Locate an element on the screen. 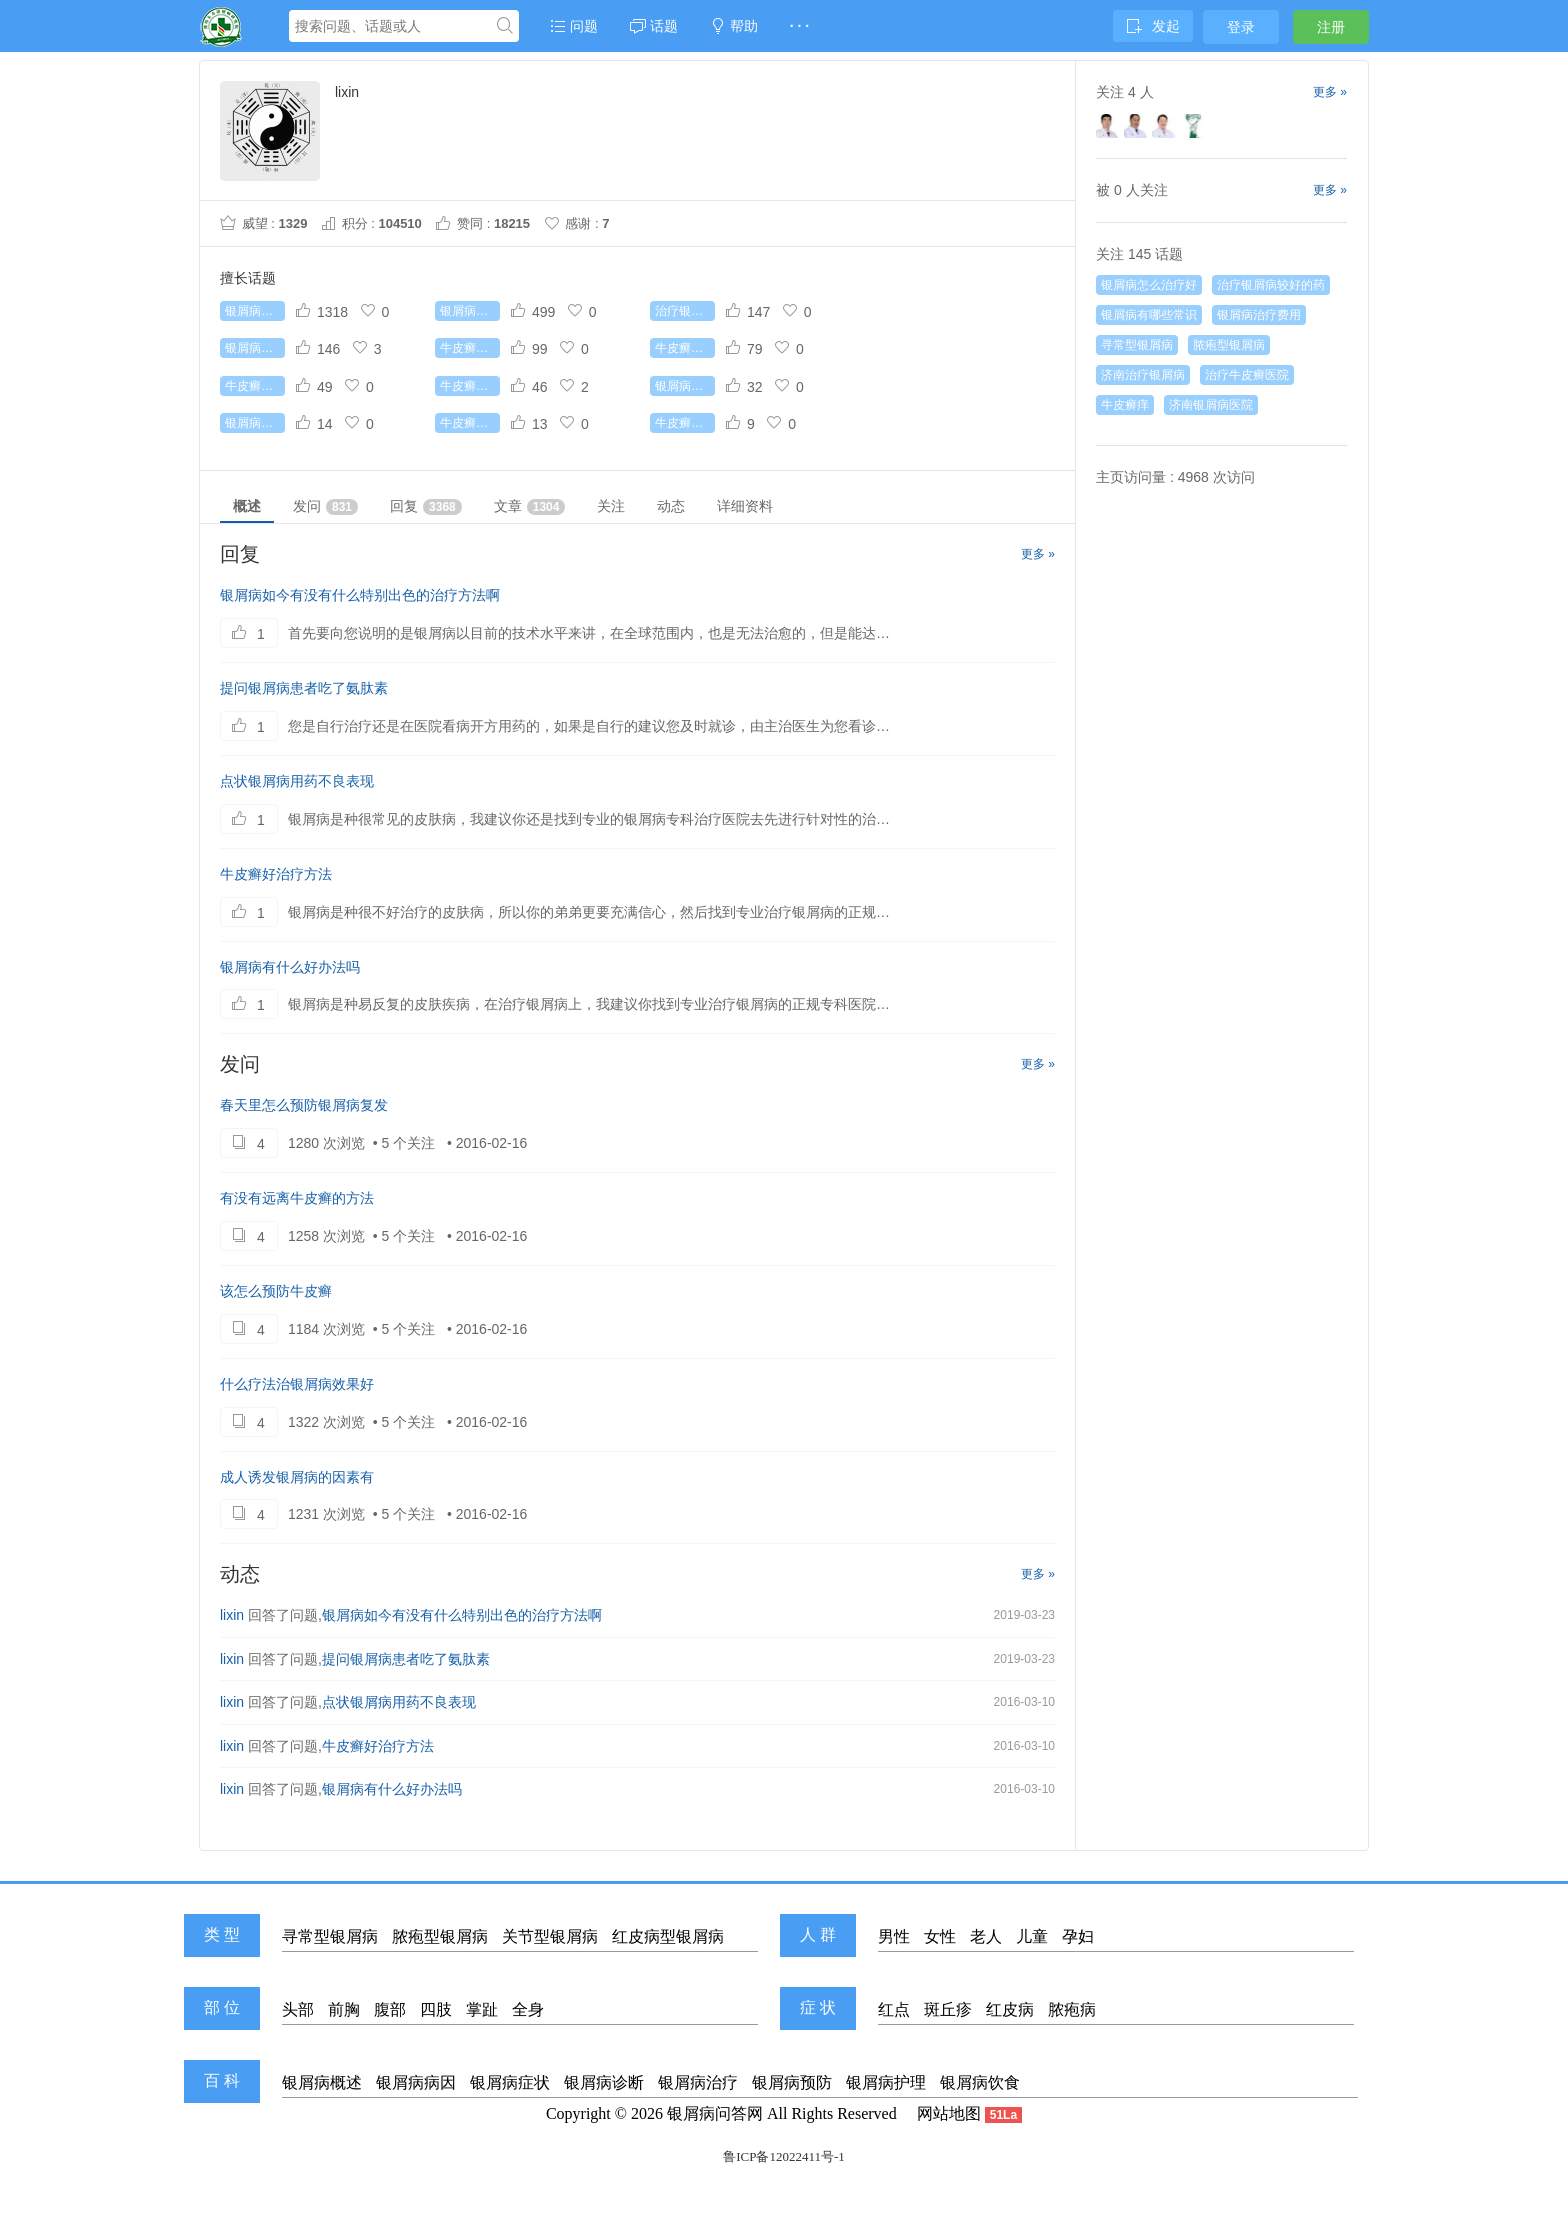 This screenshot has height=2238, width=1568. 问题 is located at coordinates (574, 26).